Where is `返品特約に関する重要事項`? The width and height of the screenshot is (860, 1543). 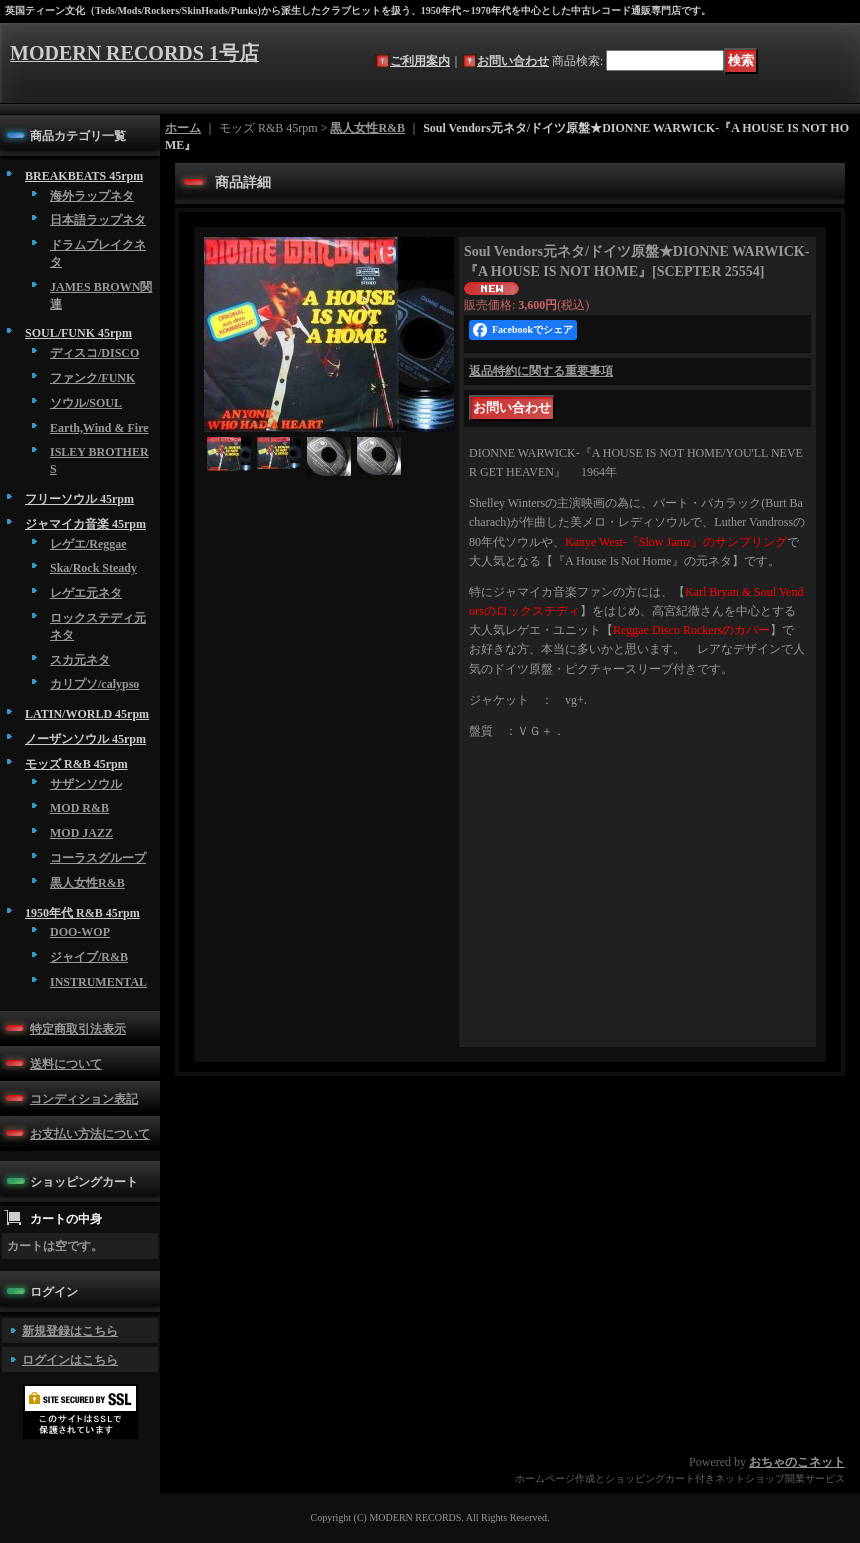 返品特約に関する重要事項 is located at coordinates (541, 371).